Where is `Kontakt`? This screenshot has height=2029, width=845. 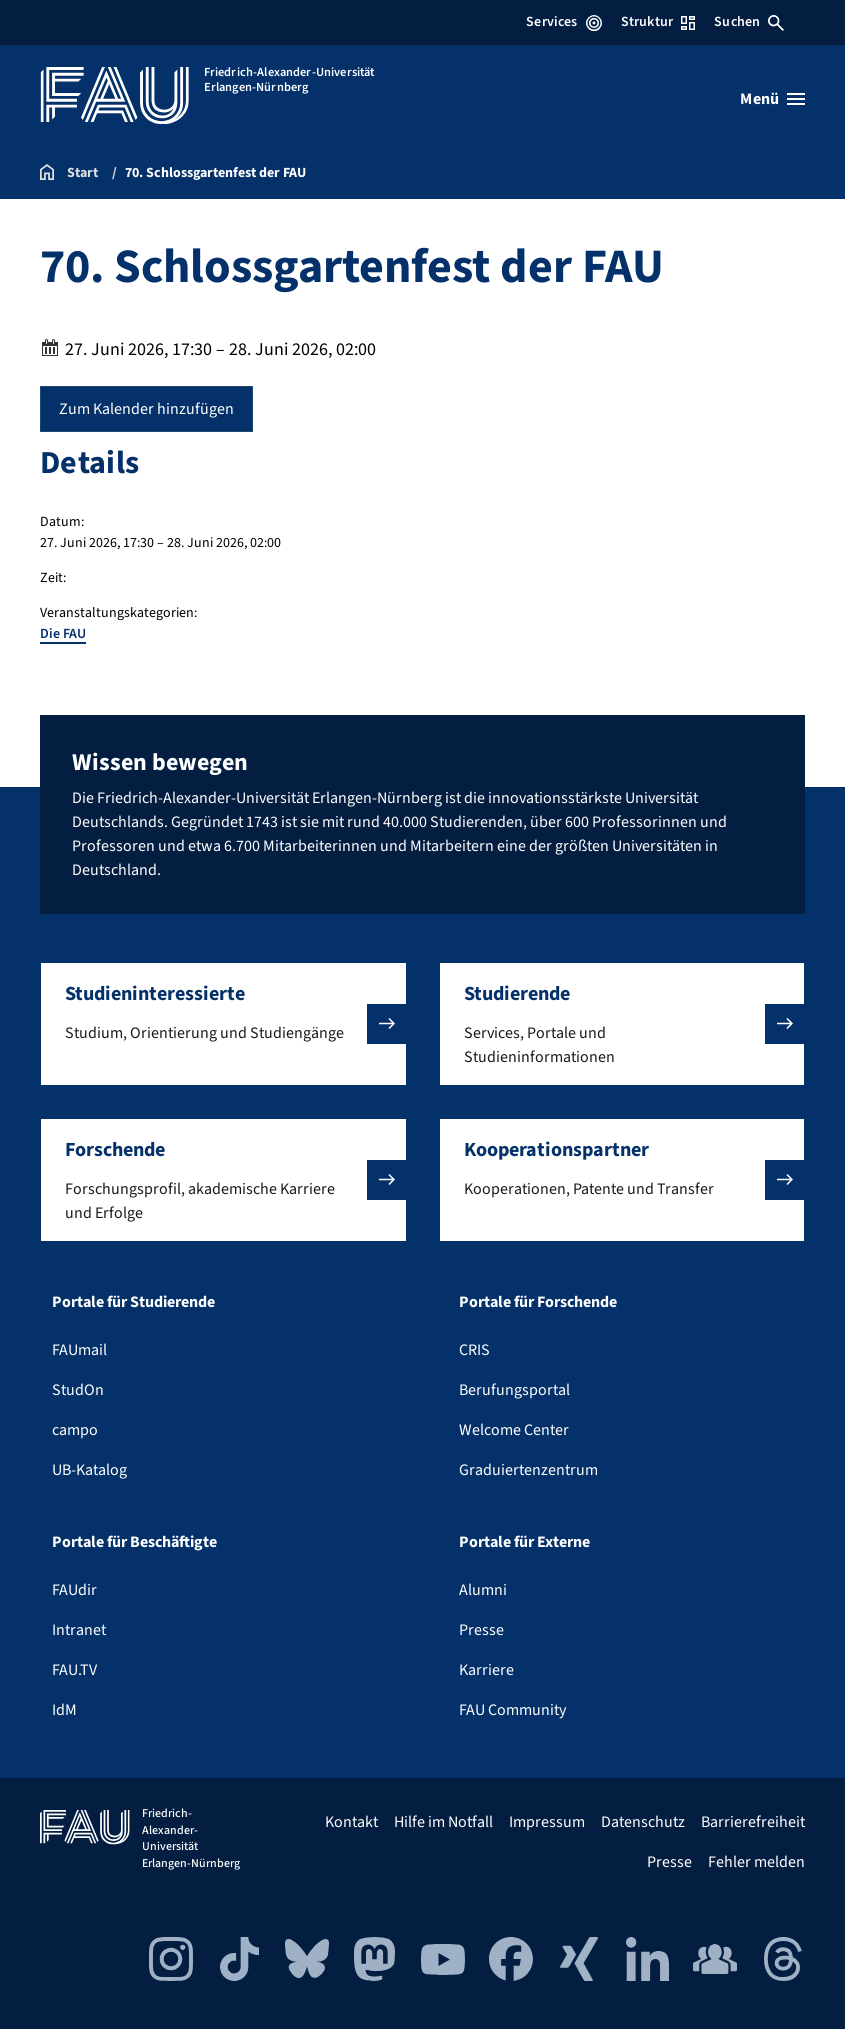
Kontakt is located at coordinates (351, 1822).